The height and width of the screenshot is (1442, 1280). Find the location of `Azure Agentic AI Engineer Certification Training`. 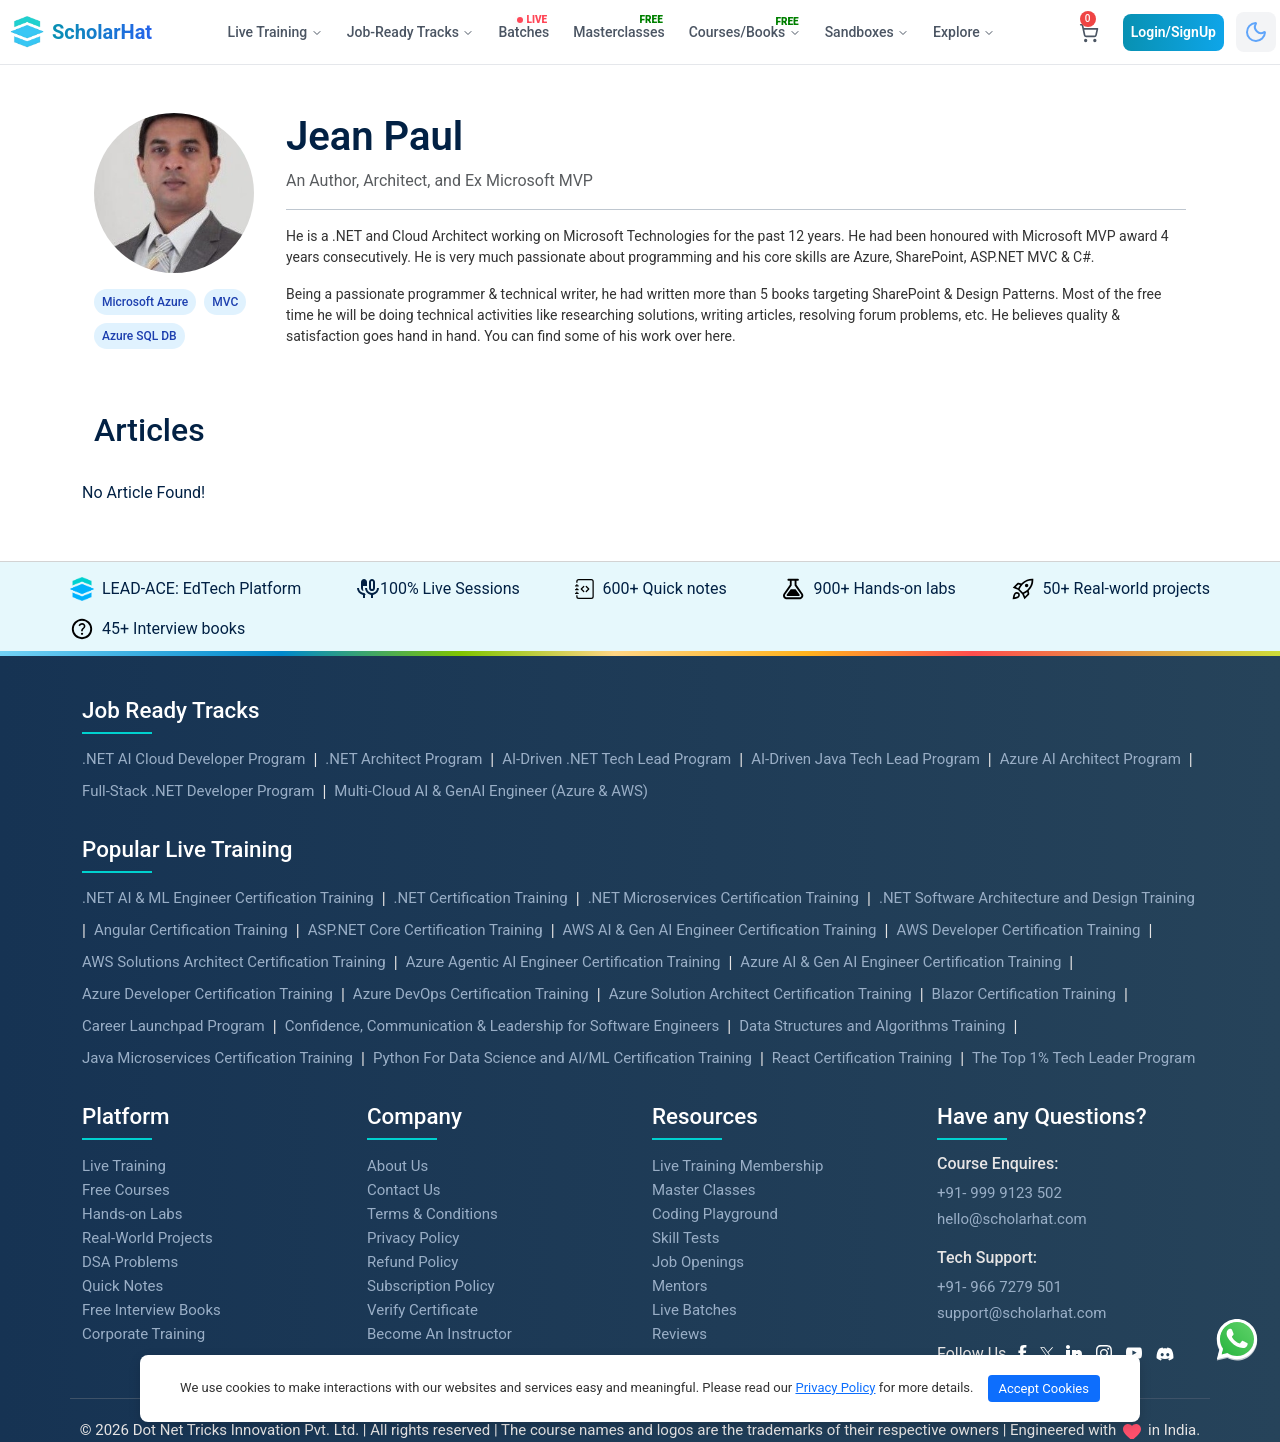

Azure Agentic AI Engineer Certification Training is located at coordinates (563, 928).